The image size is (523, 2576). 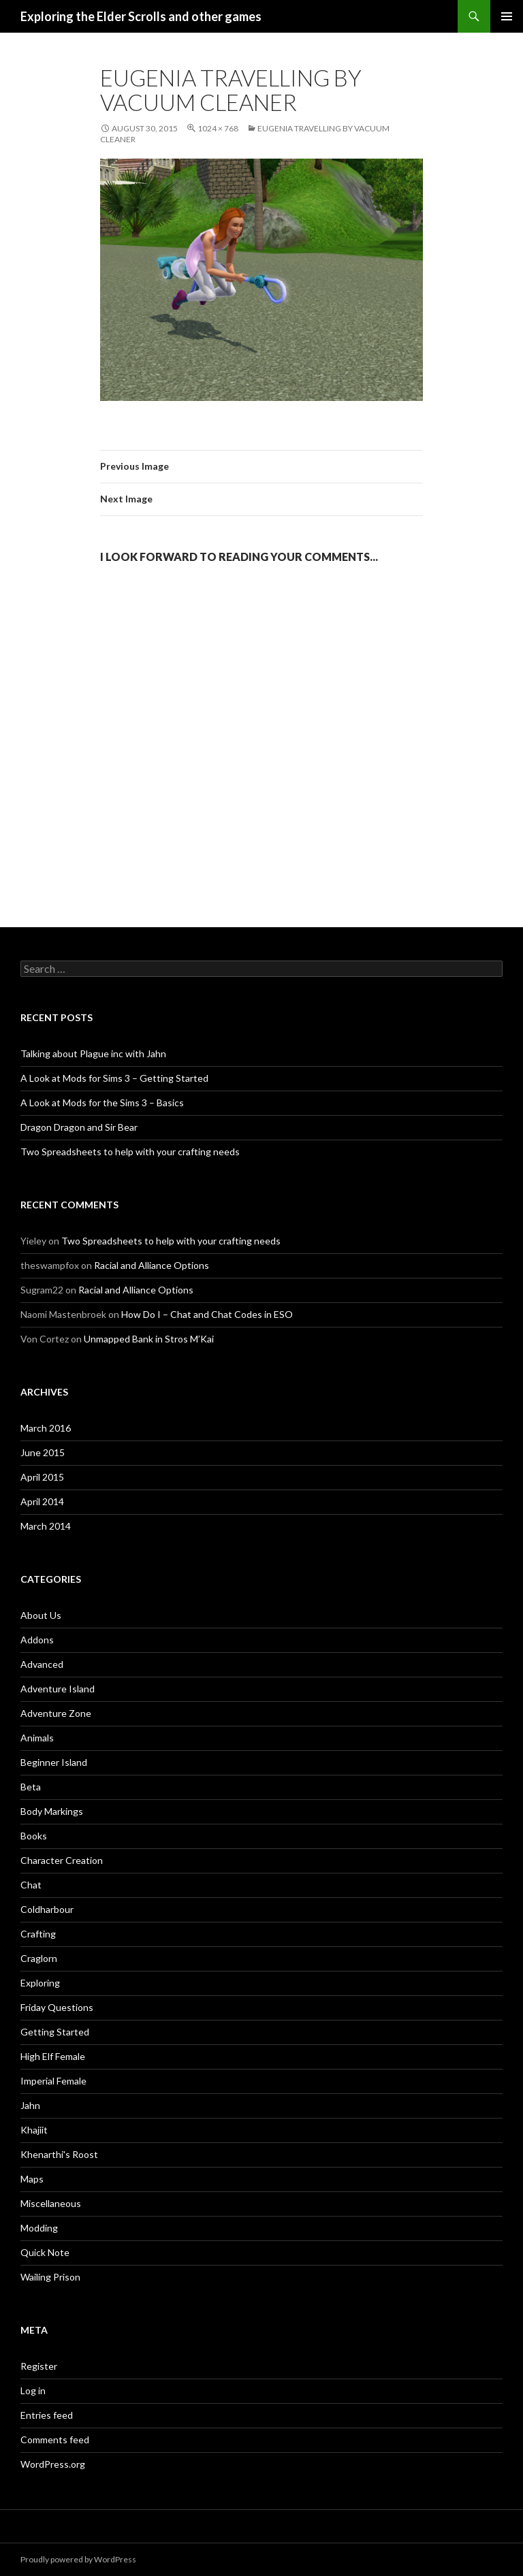 What do you see at coordinates (30, 2105) in the screenshot?
I see `Jahn` at bounding box center [30, 2105].